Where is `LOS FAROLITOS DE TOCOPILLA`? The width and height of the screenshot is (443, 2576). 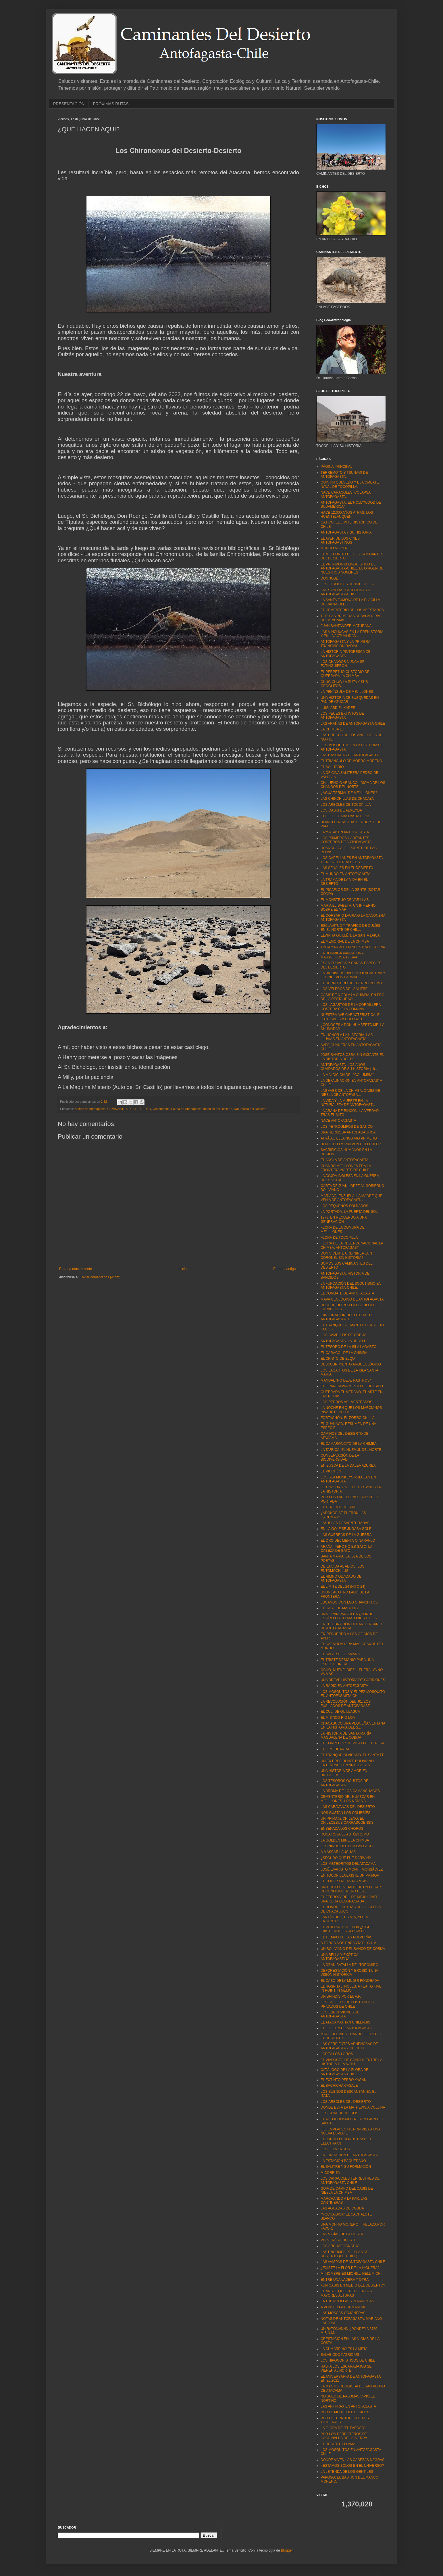 LOS FAROLITOS DE TOCOPILLA is located at coordinates (347, 584).